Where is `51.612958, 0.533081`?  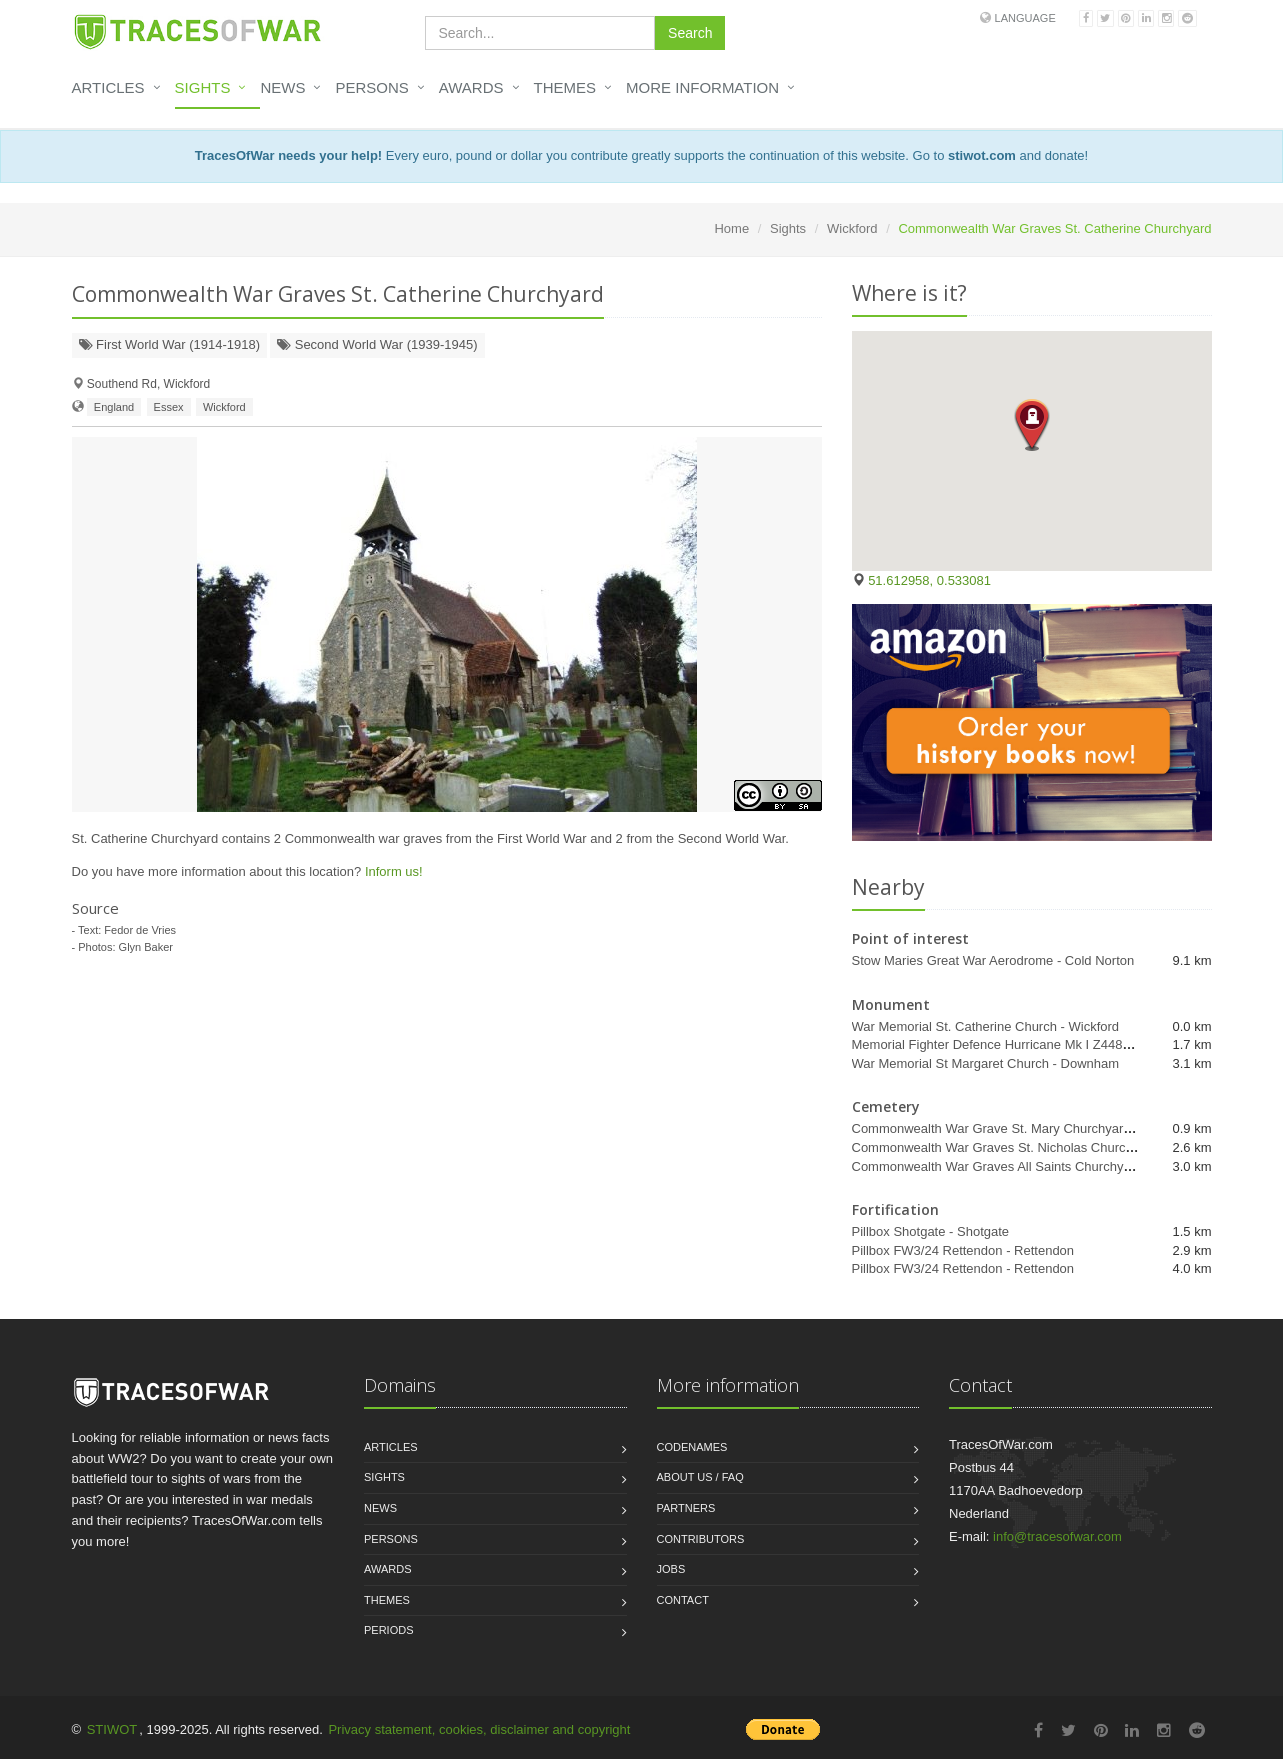 51.612958, 0.533081 is located at coordinates (929, 580).